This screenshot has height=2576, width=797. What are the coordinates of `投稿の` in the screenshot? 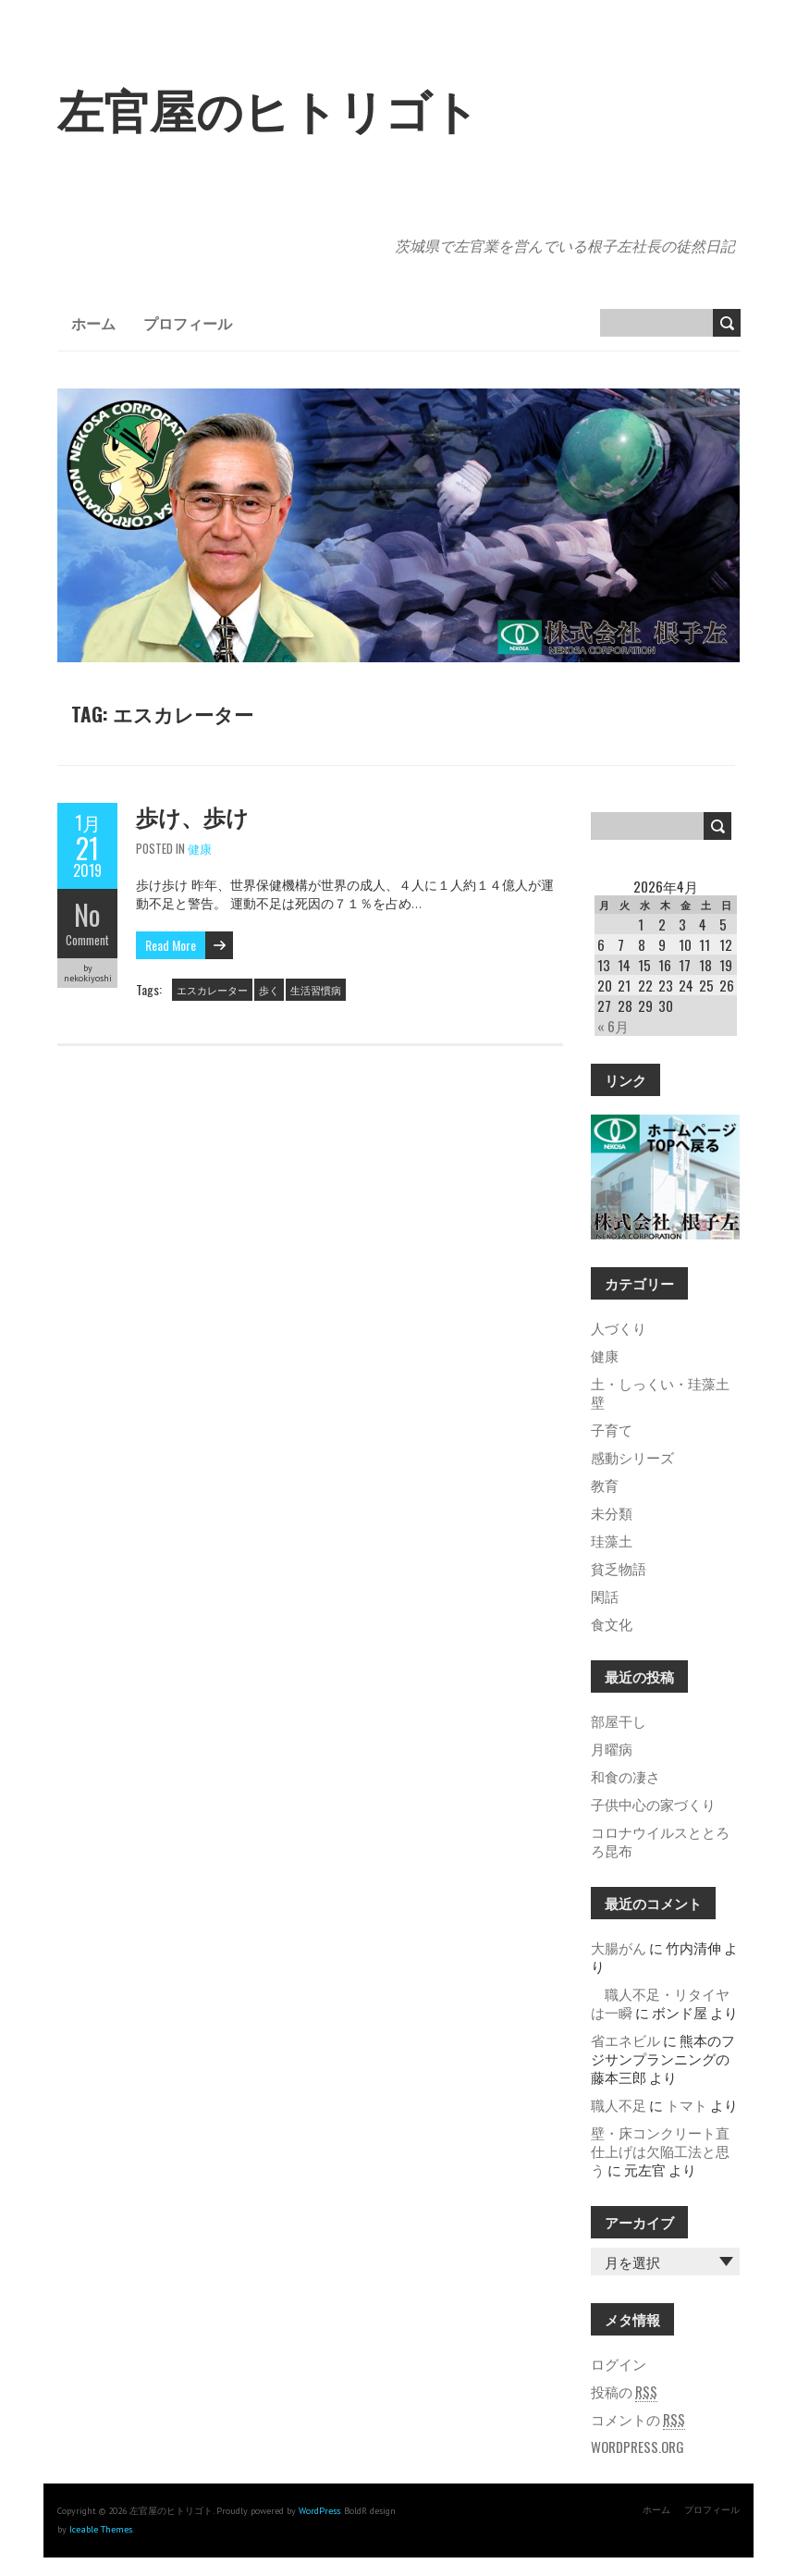 It's located at (624, 2391).